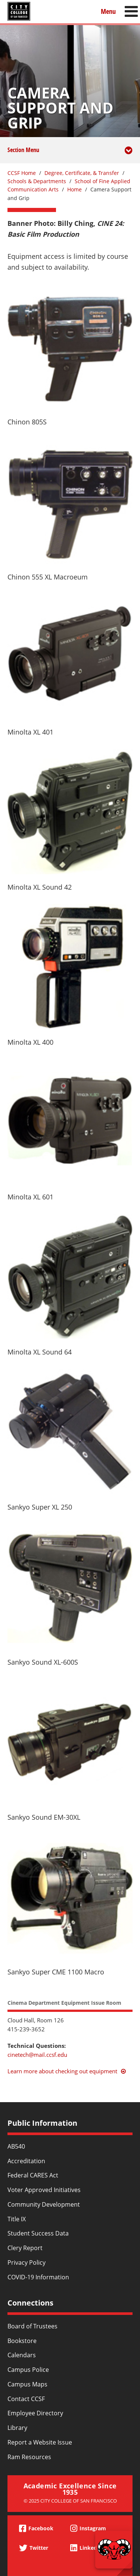 This screenshot has height=2576, width=140. I want to click on © 2025 City College of San Francisco, so click(70, 2500).